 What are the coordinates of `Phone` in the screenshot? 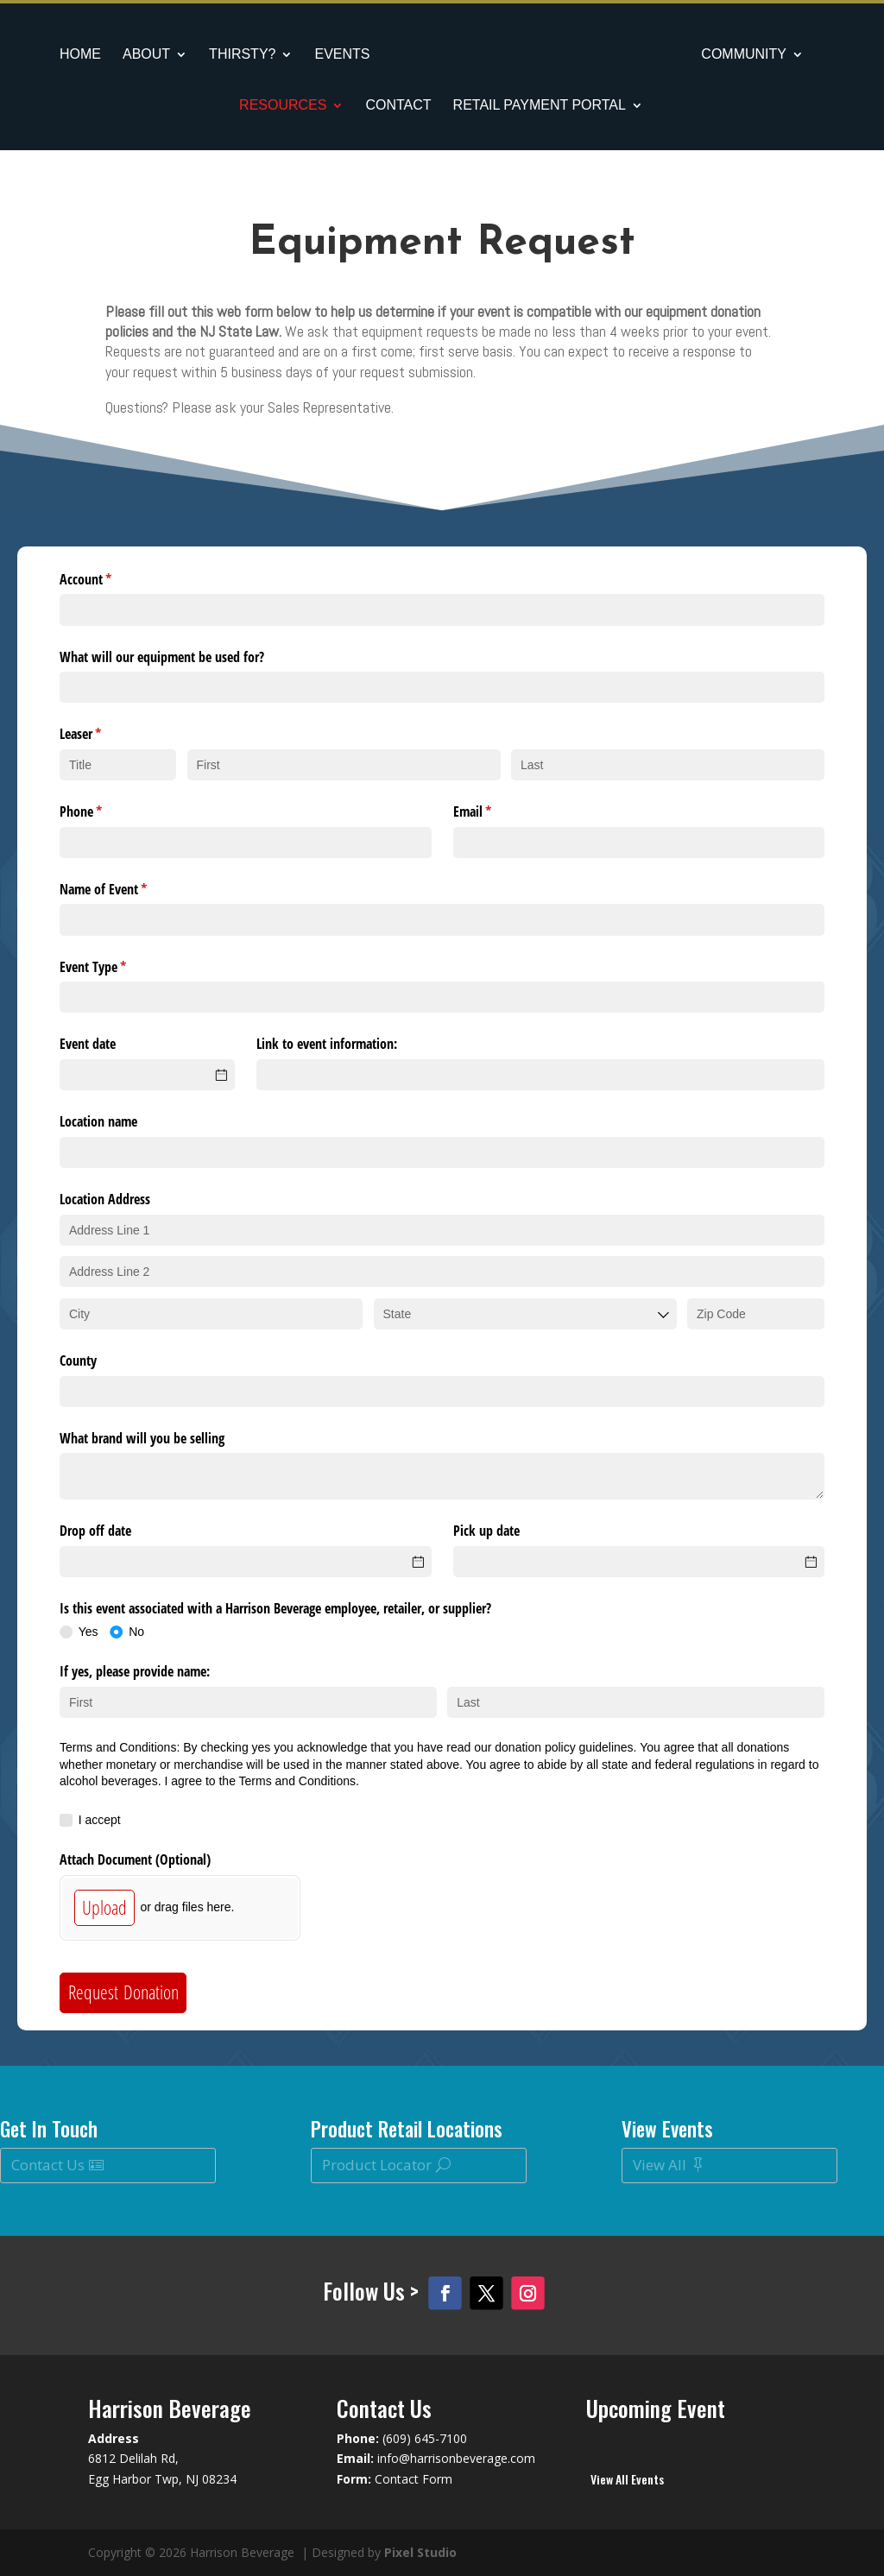 It's located at (103, 811).